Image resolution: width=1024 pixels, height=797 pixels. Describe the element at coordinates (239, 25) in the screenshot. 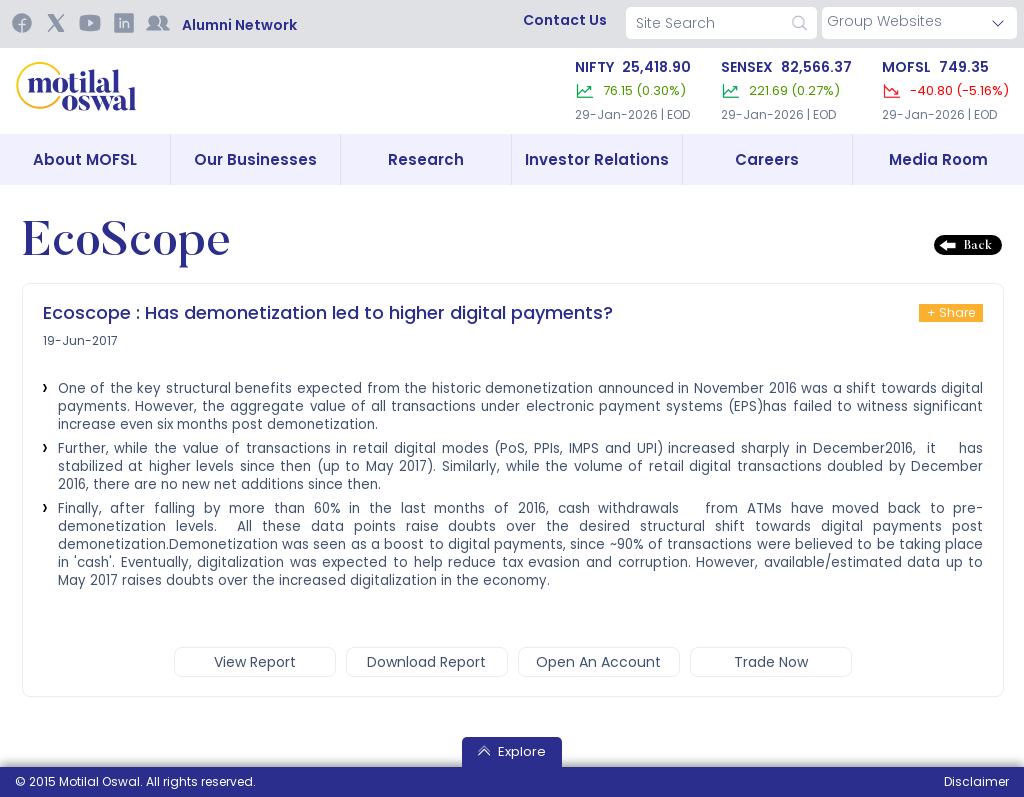

I see `Alumni Network` at that location.